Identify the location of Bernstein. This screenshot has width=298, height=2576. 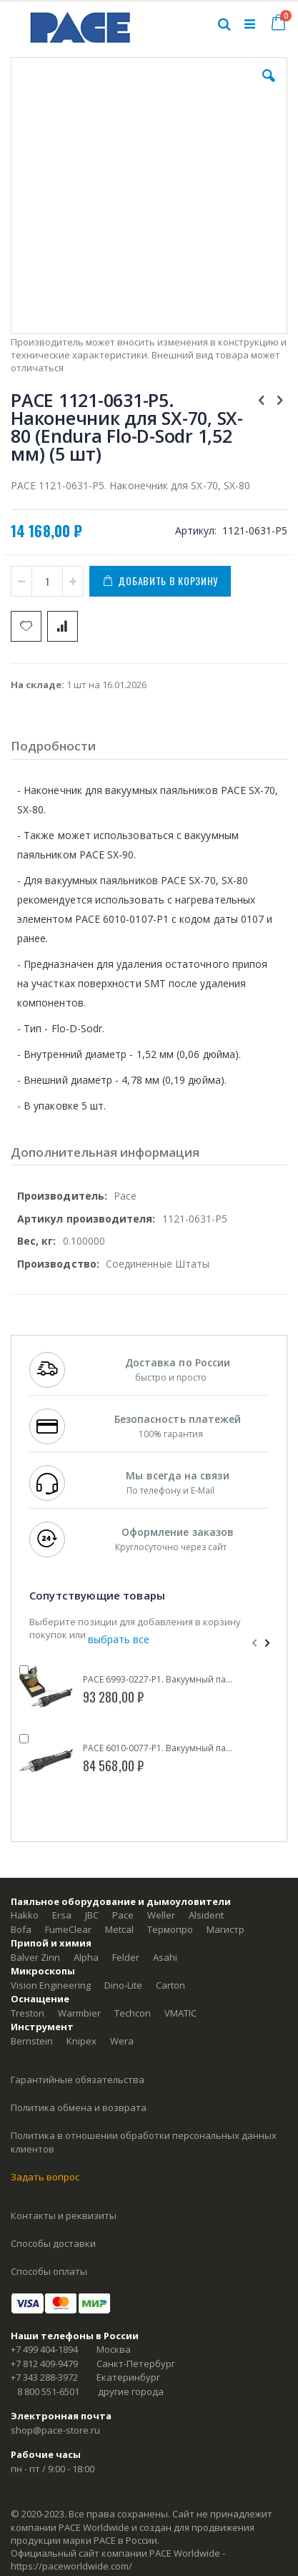
(32, 2040).